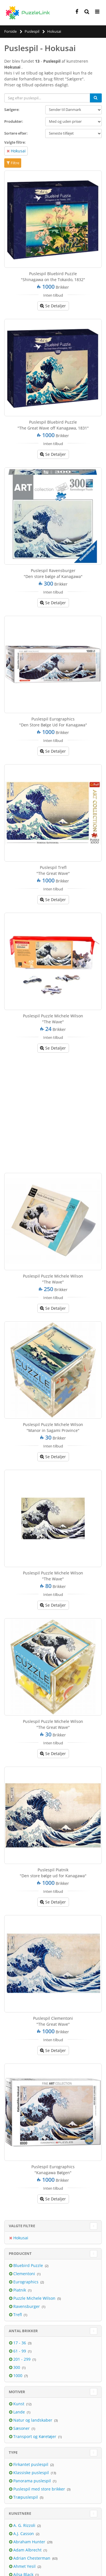  What do you see at coordinates (35, 2436) in the screenshot?
I see `Transport og Køretøjer` at bounding box center [35, 2436].